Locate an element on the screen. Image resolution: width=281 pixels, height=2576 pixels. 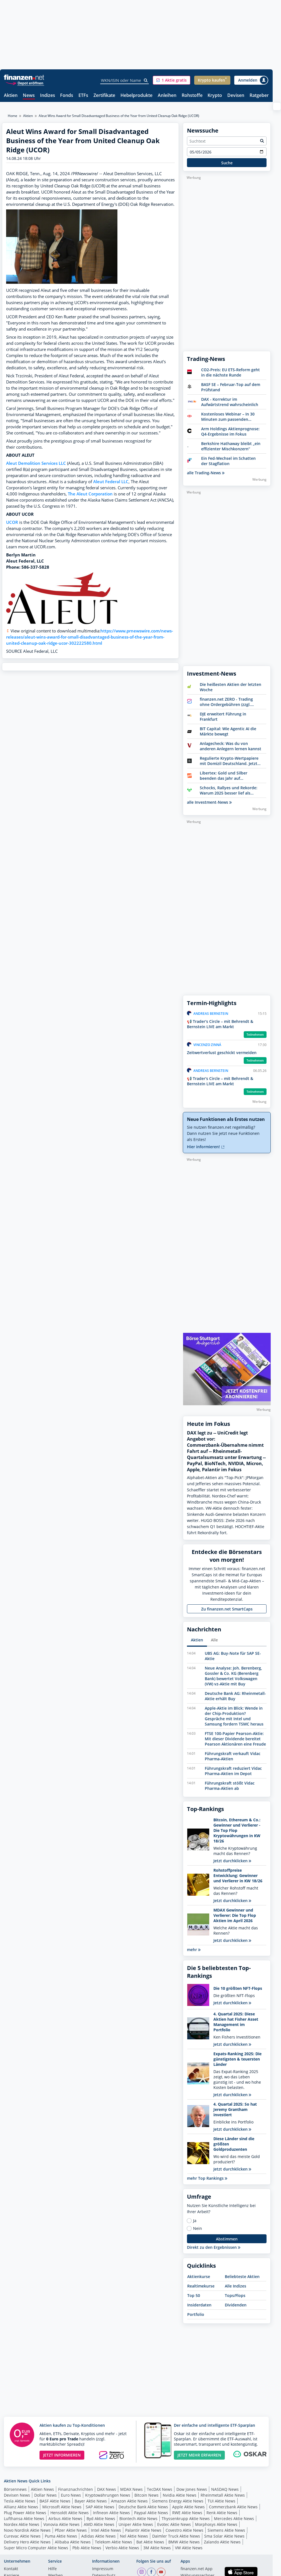
Adidas Aktie News is located at coordinates (98, 2536).